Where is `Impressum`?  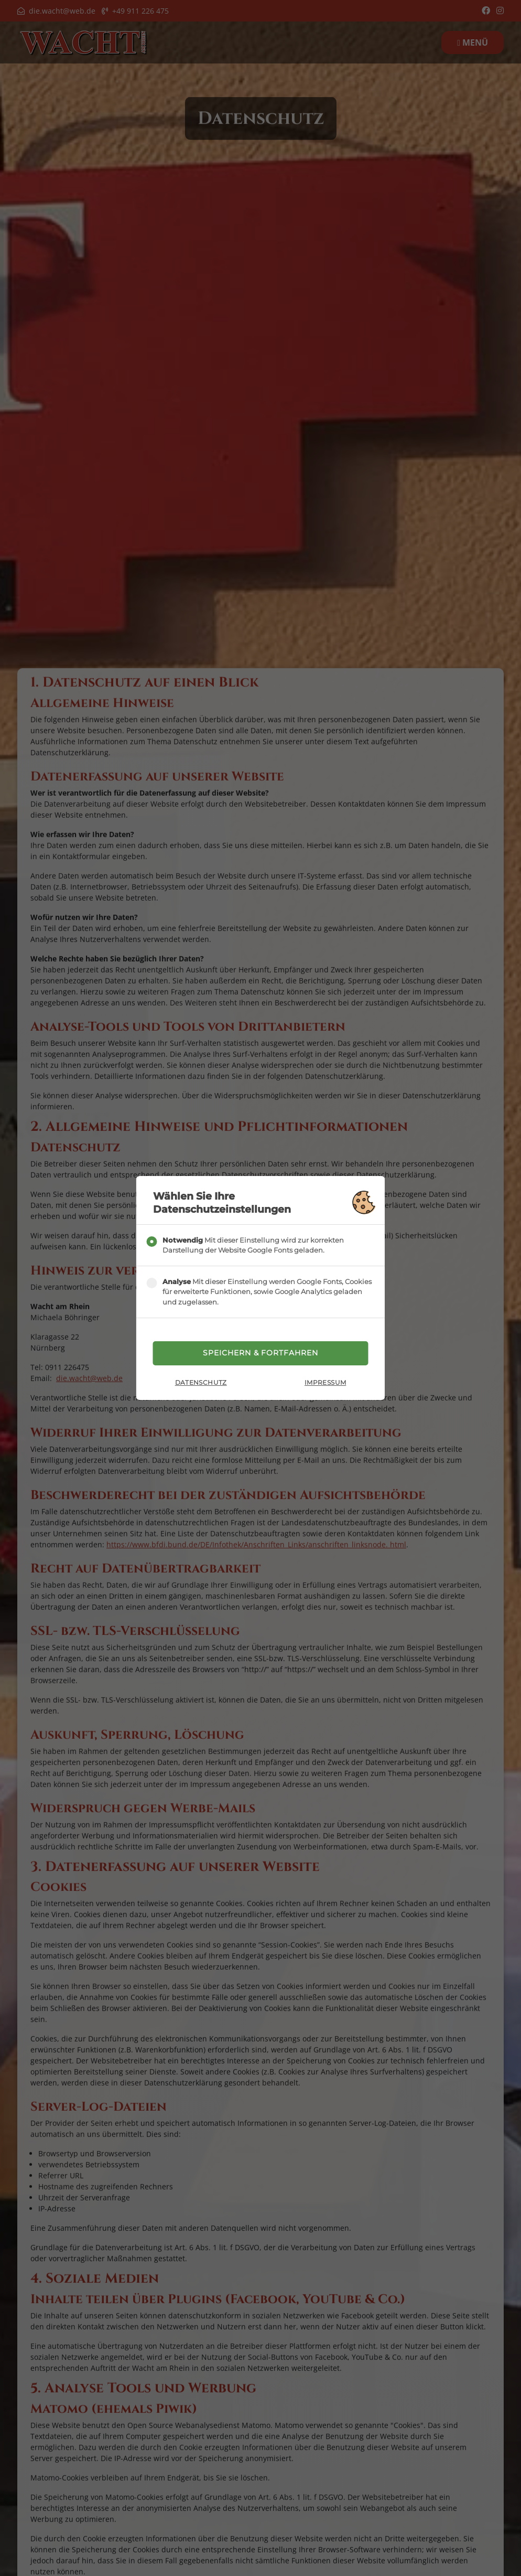
Impressum is located at coordinates (325, 1384).